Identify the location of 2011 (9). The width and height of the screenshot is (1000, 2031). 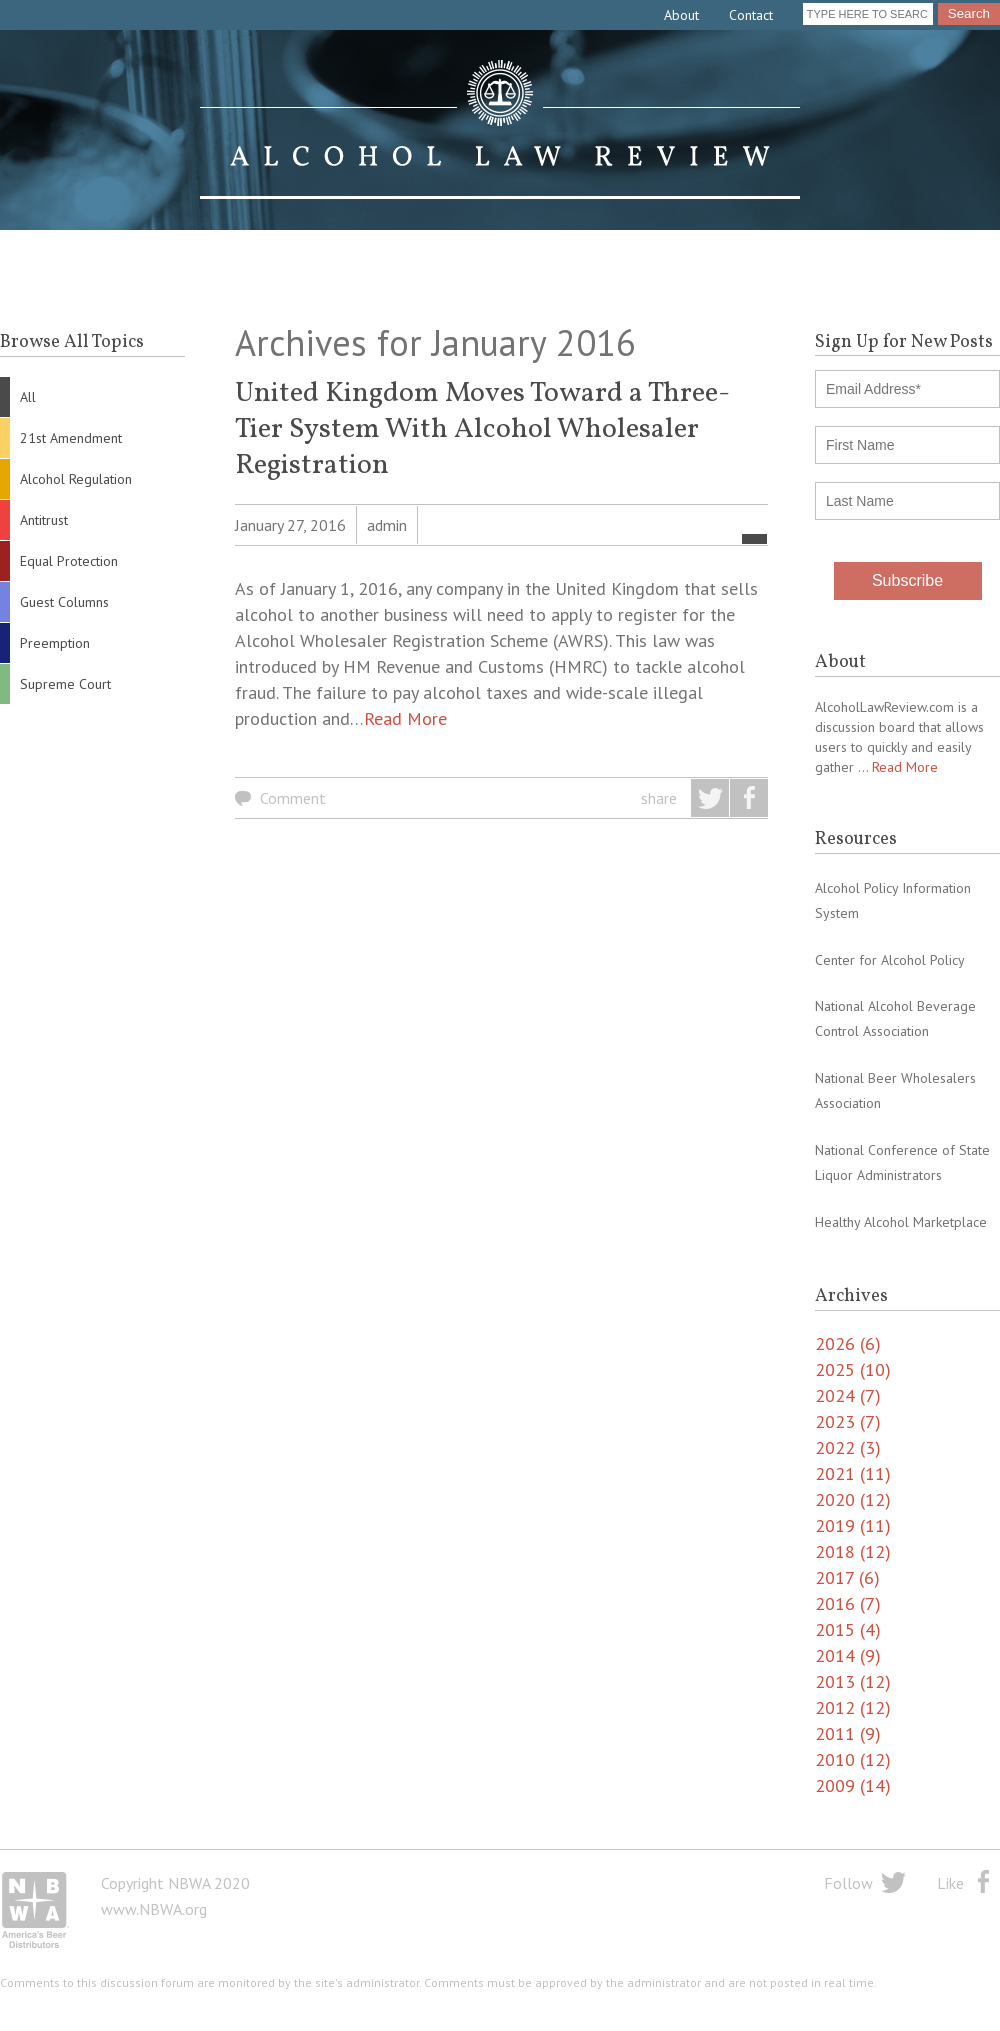
(848, 1733).